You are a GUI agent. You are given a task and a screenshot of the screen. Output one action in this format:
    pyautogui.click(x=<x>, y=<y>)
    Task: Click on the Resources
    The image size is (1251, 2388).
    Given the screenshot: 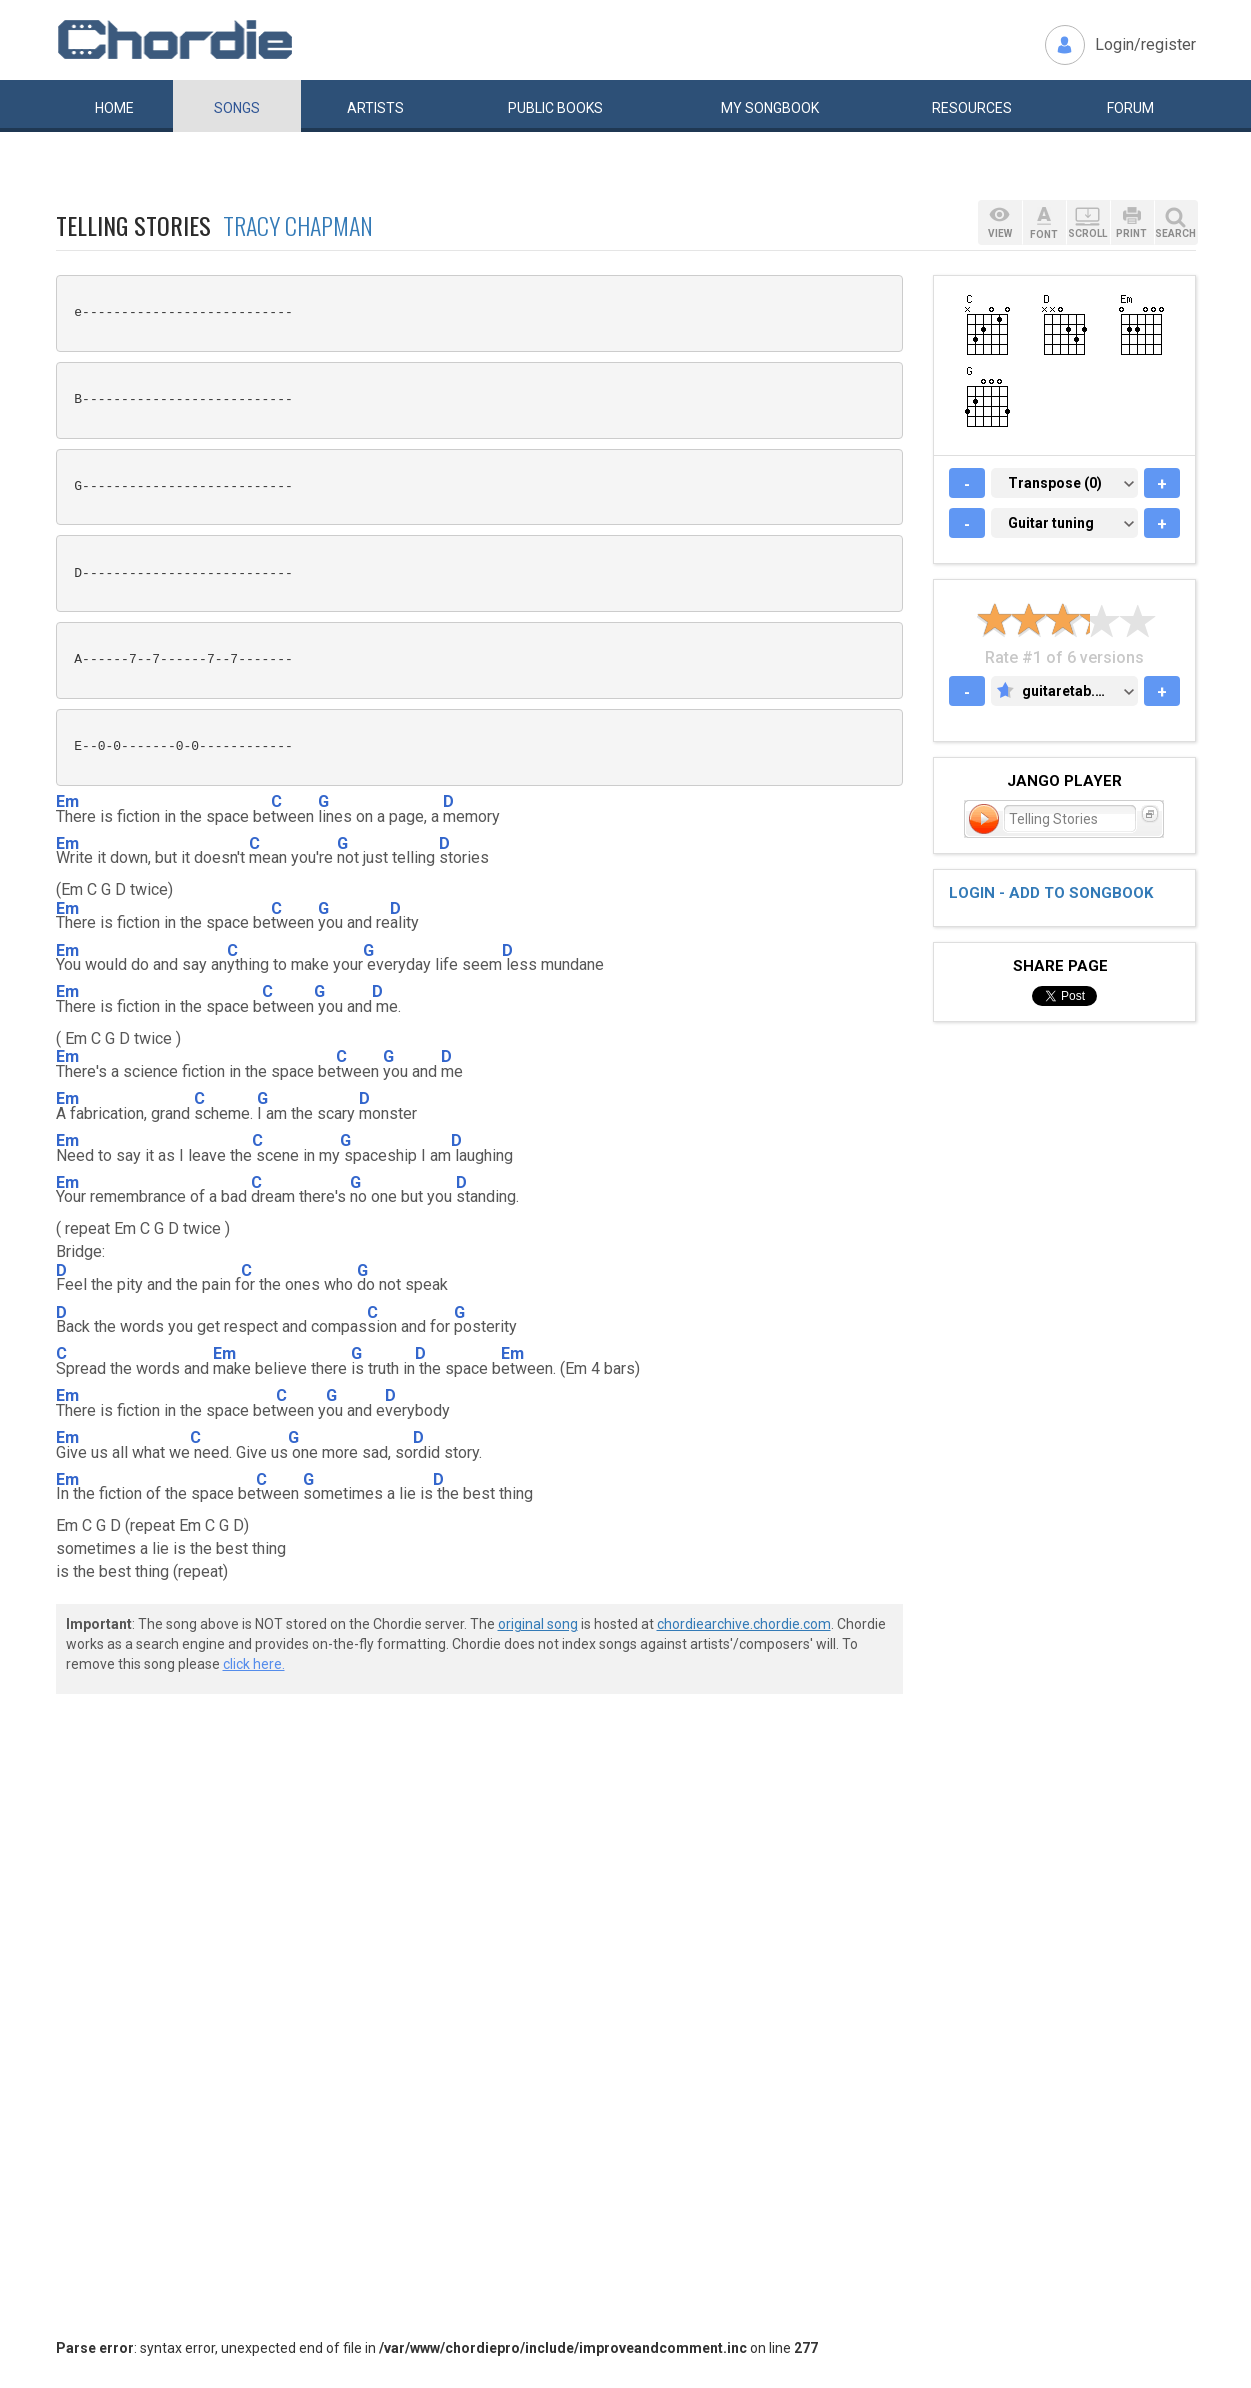 What is the action you would take?
    pyautogui.click(x=972, y=108)
    